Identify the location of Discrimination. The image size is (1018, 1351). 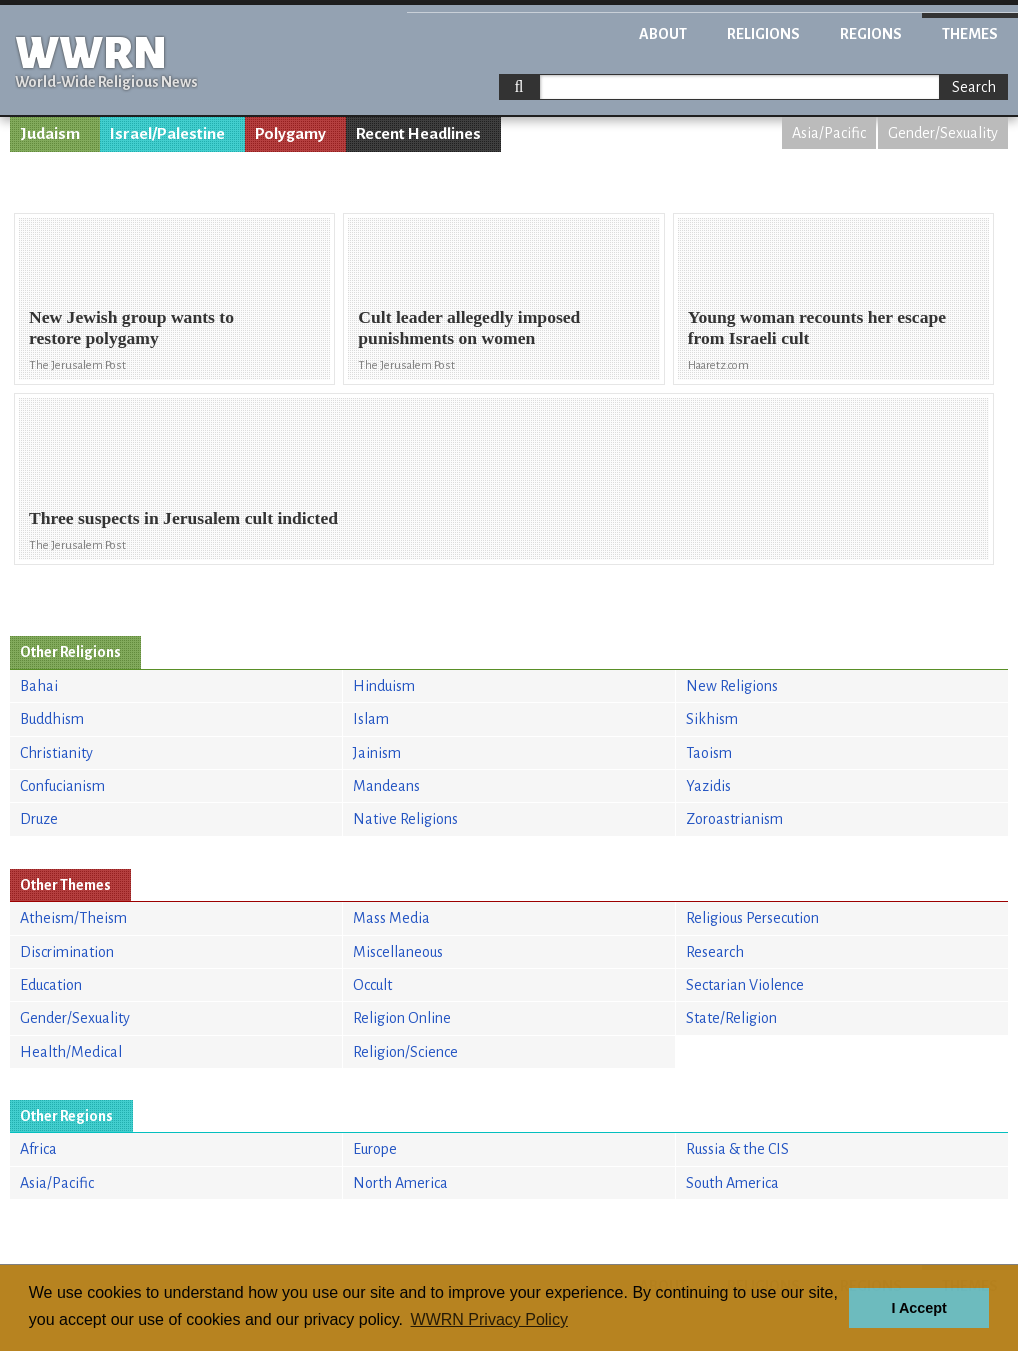
(67, 952).